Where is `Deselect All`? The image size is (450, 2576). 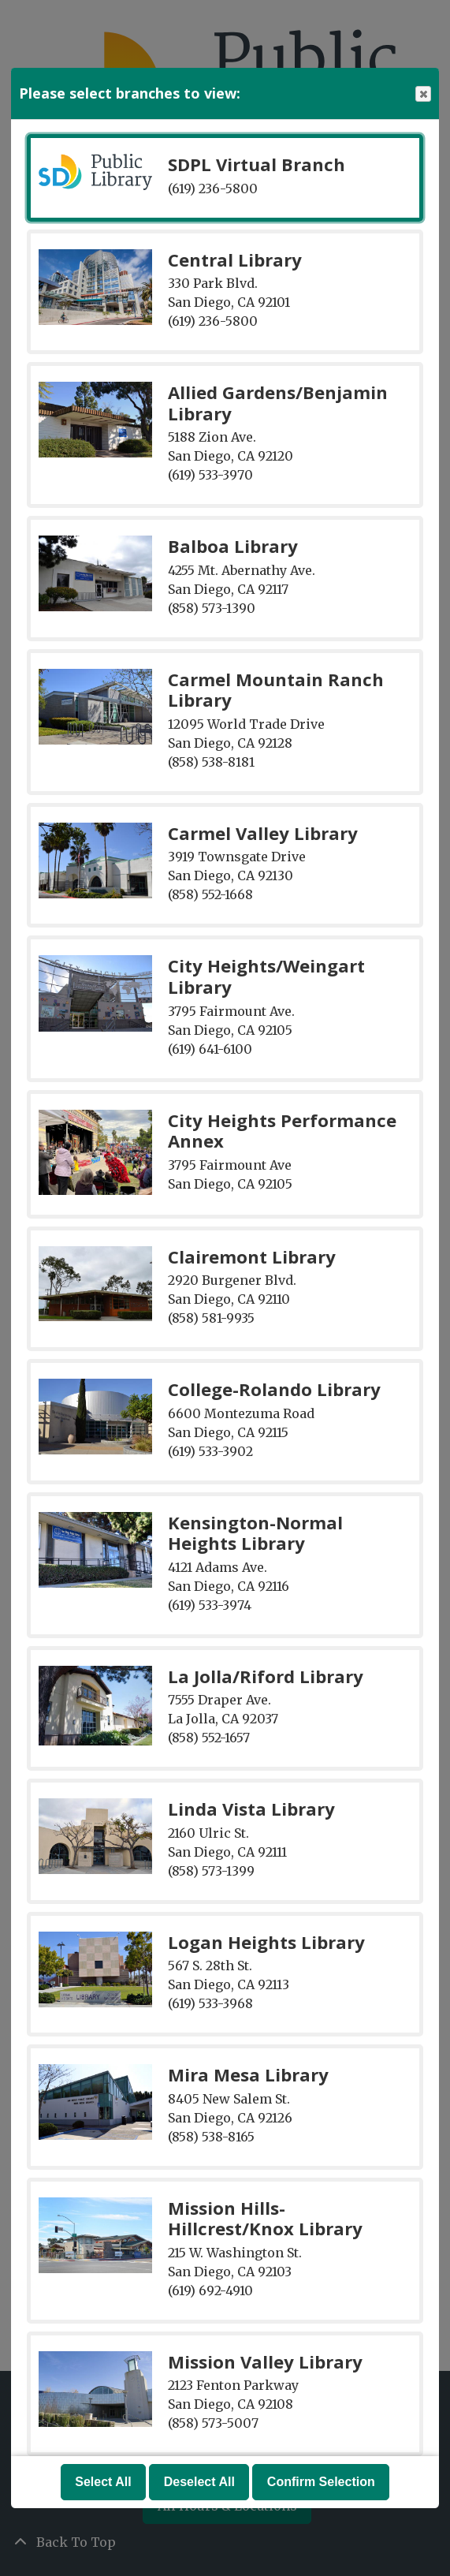
Deselect All is located at coordinates (199, 2481).